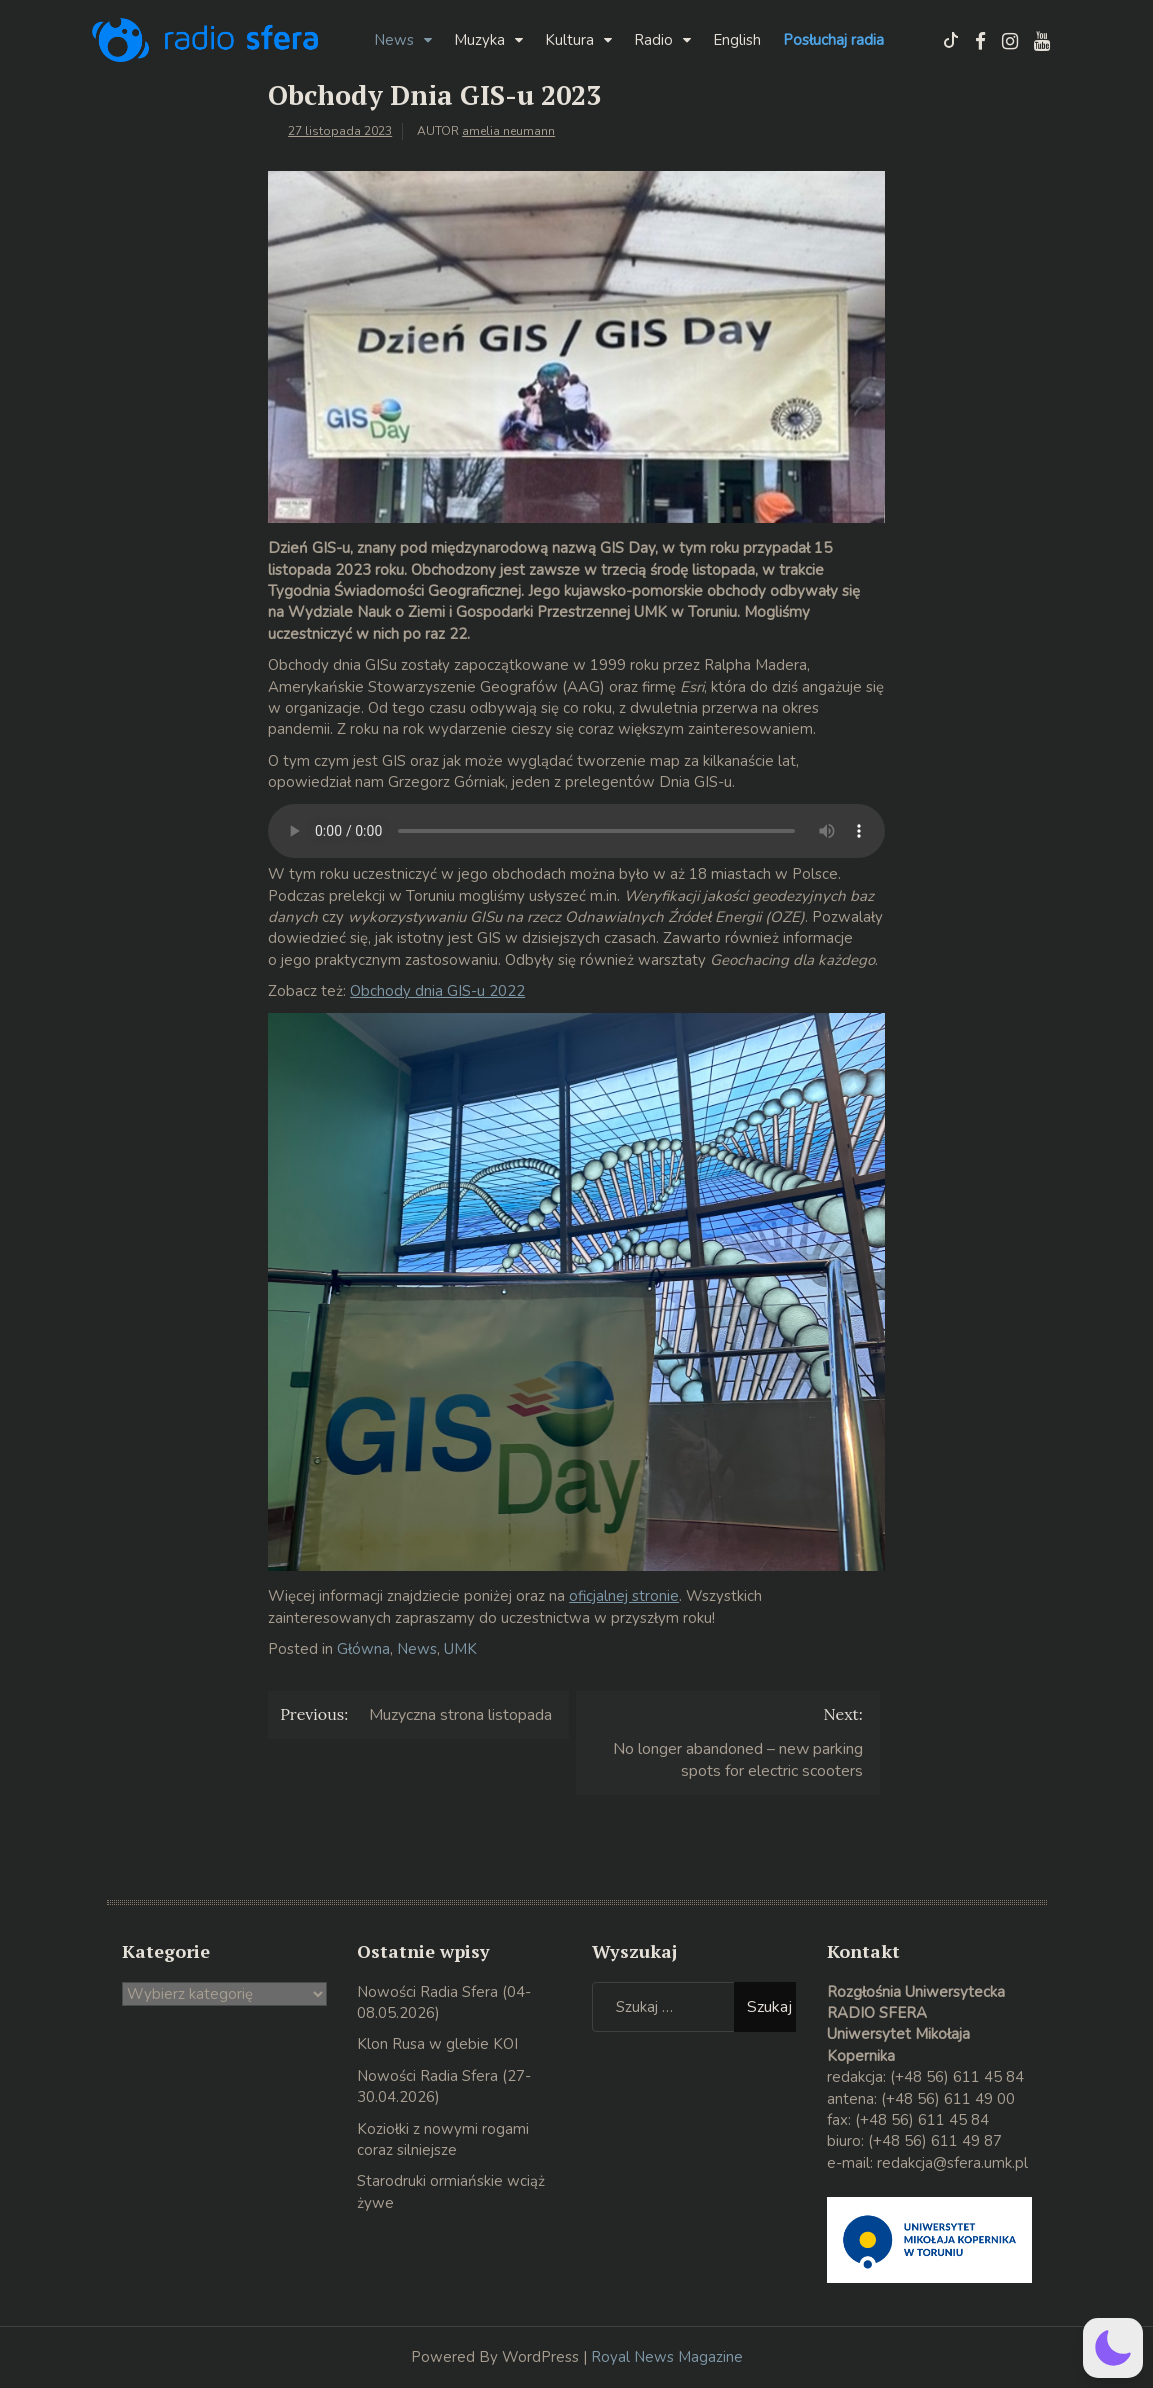  I want to click on Obchody dnia GIS-u 2022, so click(437, 991).